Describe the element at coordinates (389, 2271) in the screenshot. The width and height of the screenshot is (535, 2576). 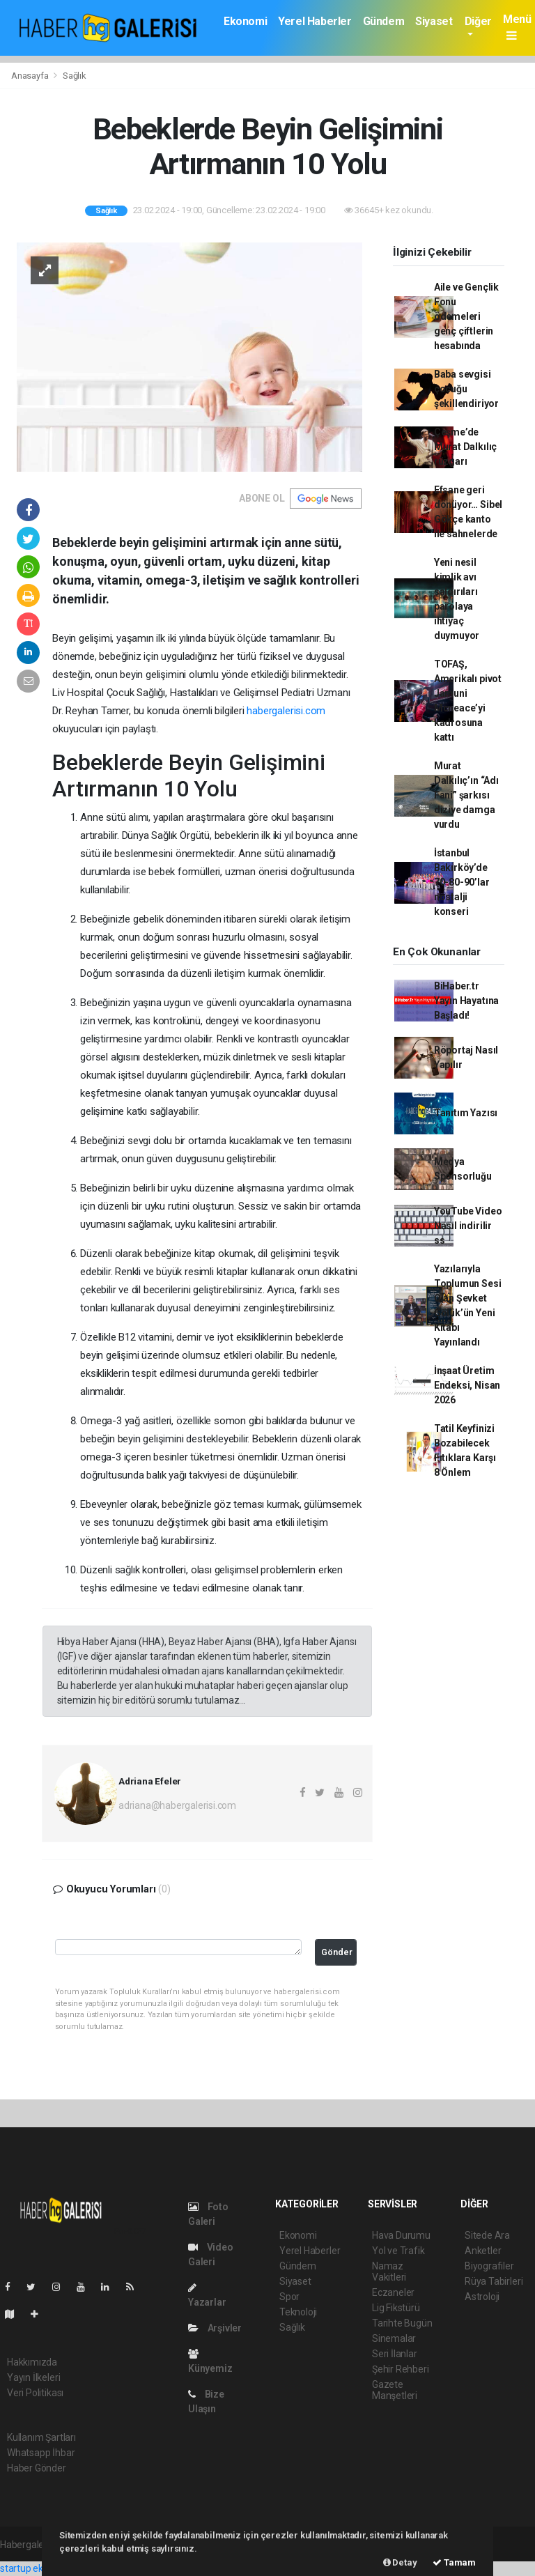
I see `Namaz Vakitleri` at that location.